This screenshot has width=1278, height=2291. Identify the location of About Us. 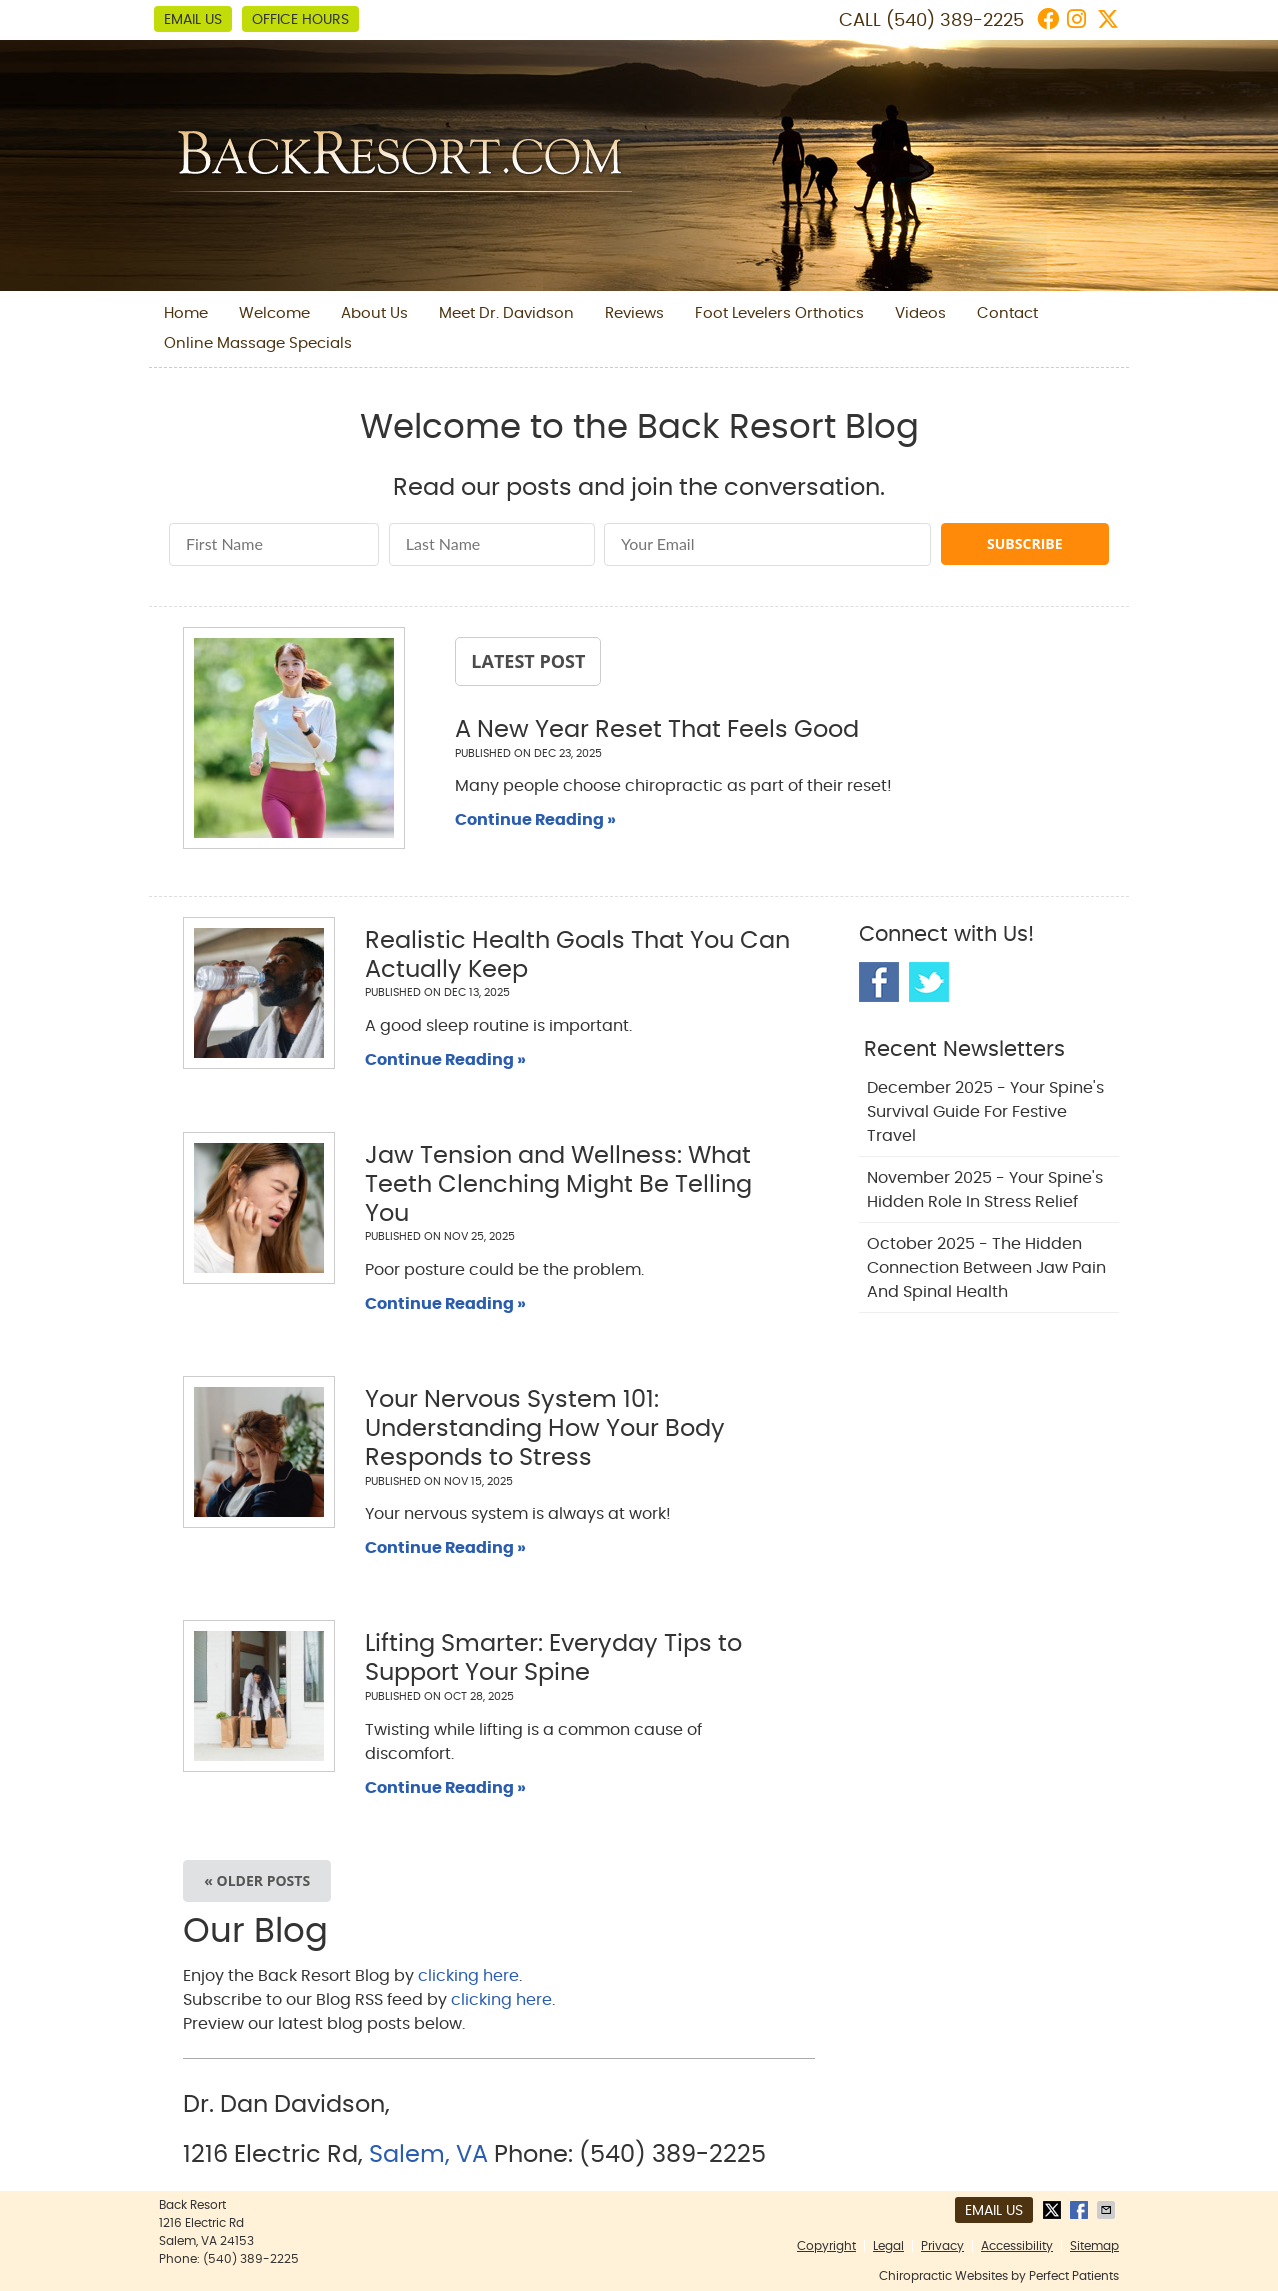
(374, 313).